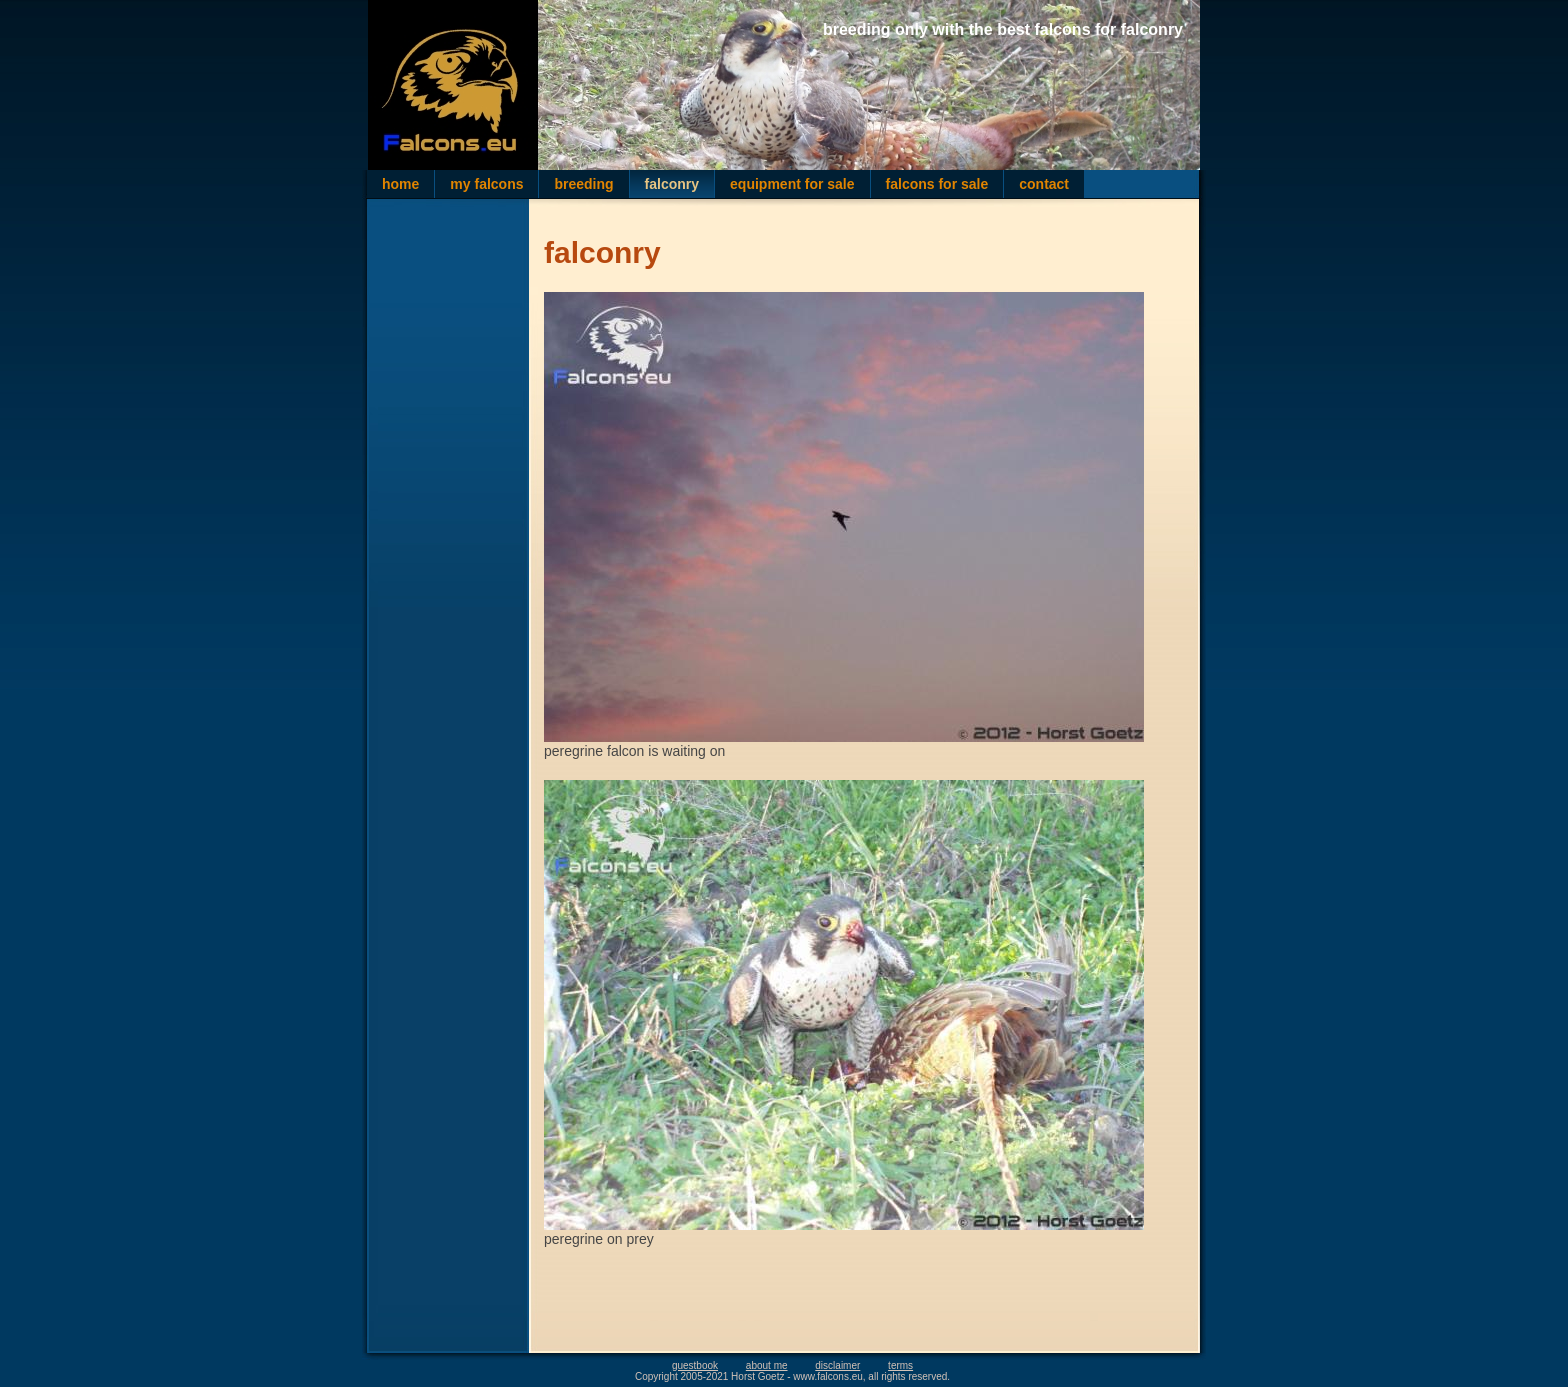  I want to click on falconry, so click(672, 184).